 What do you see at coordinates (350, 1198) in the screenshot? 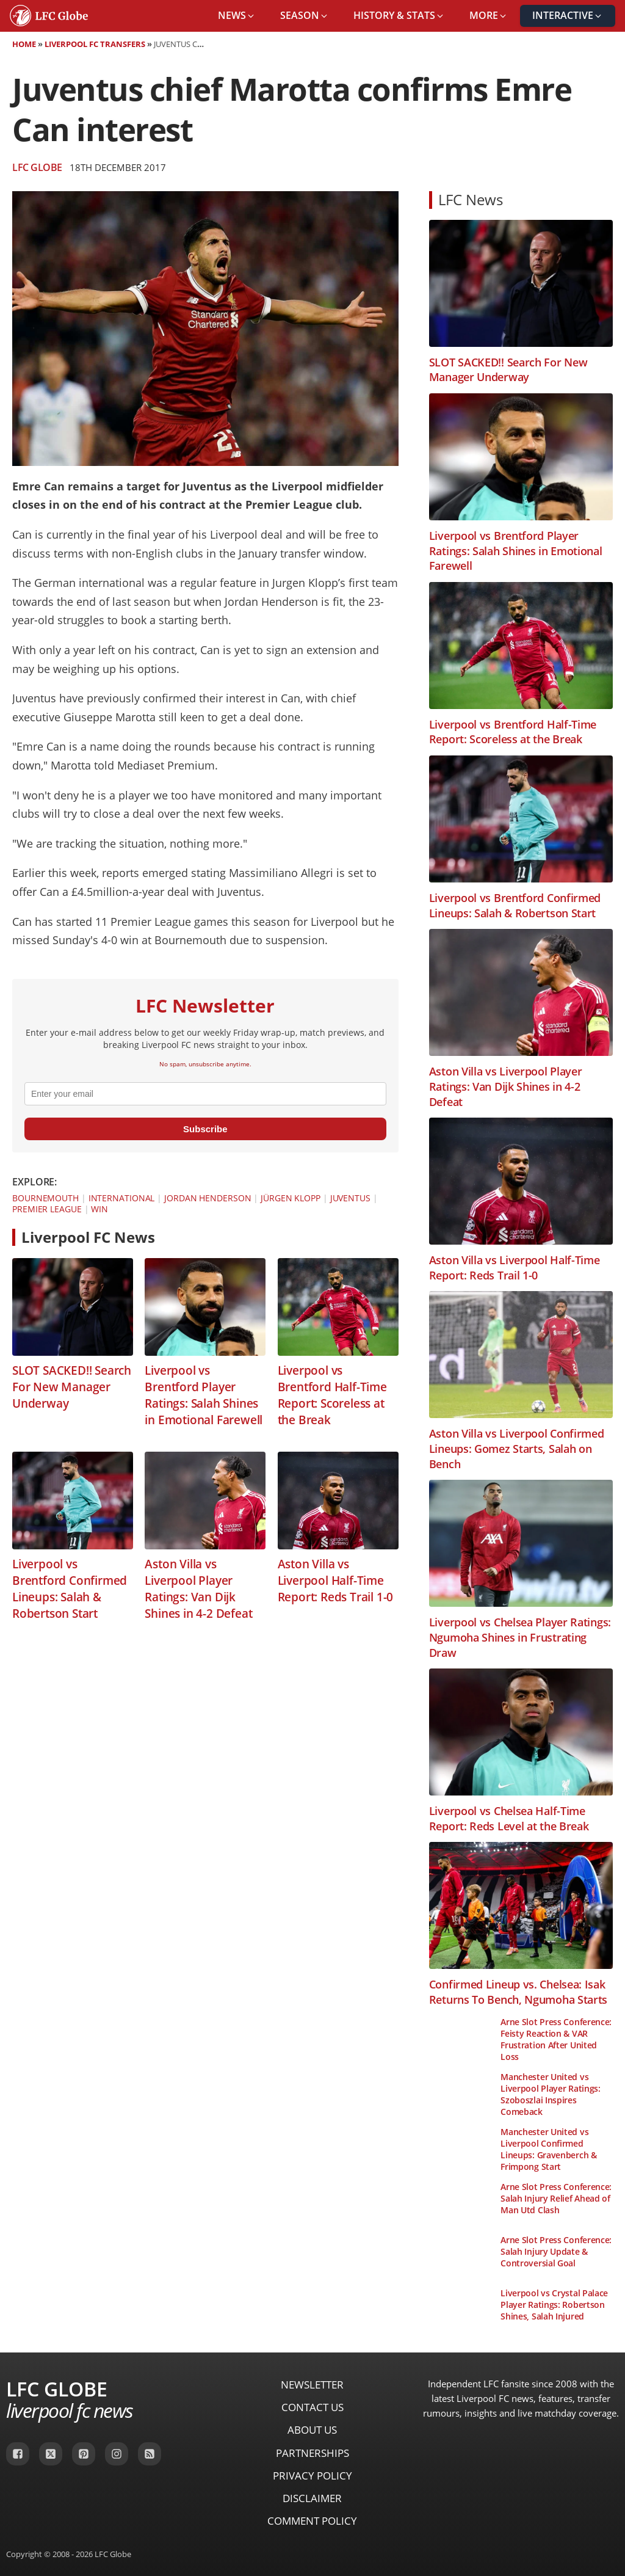
I see `Juventus` at bounding box center [350, 1198].